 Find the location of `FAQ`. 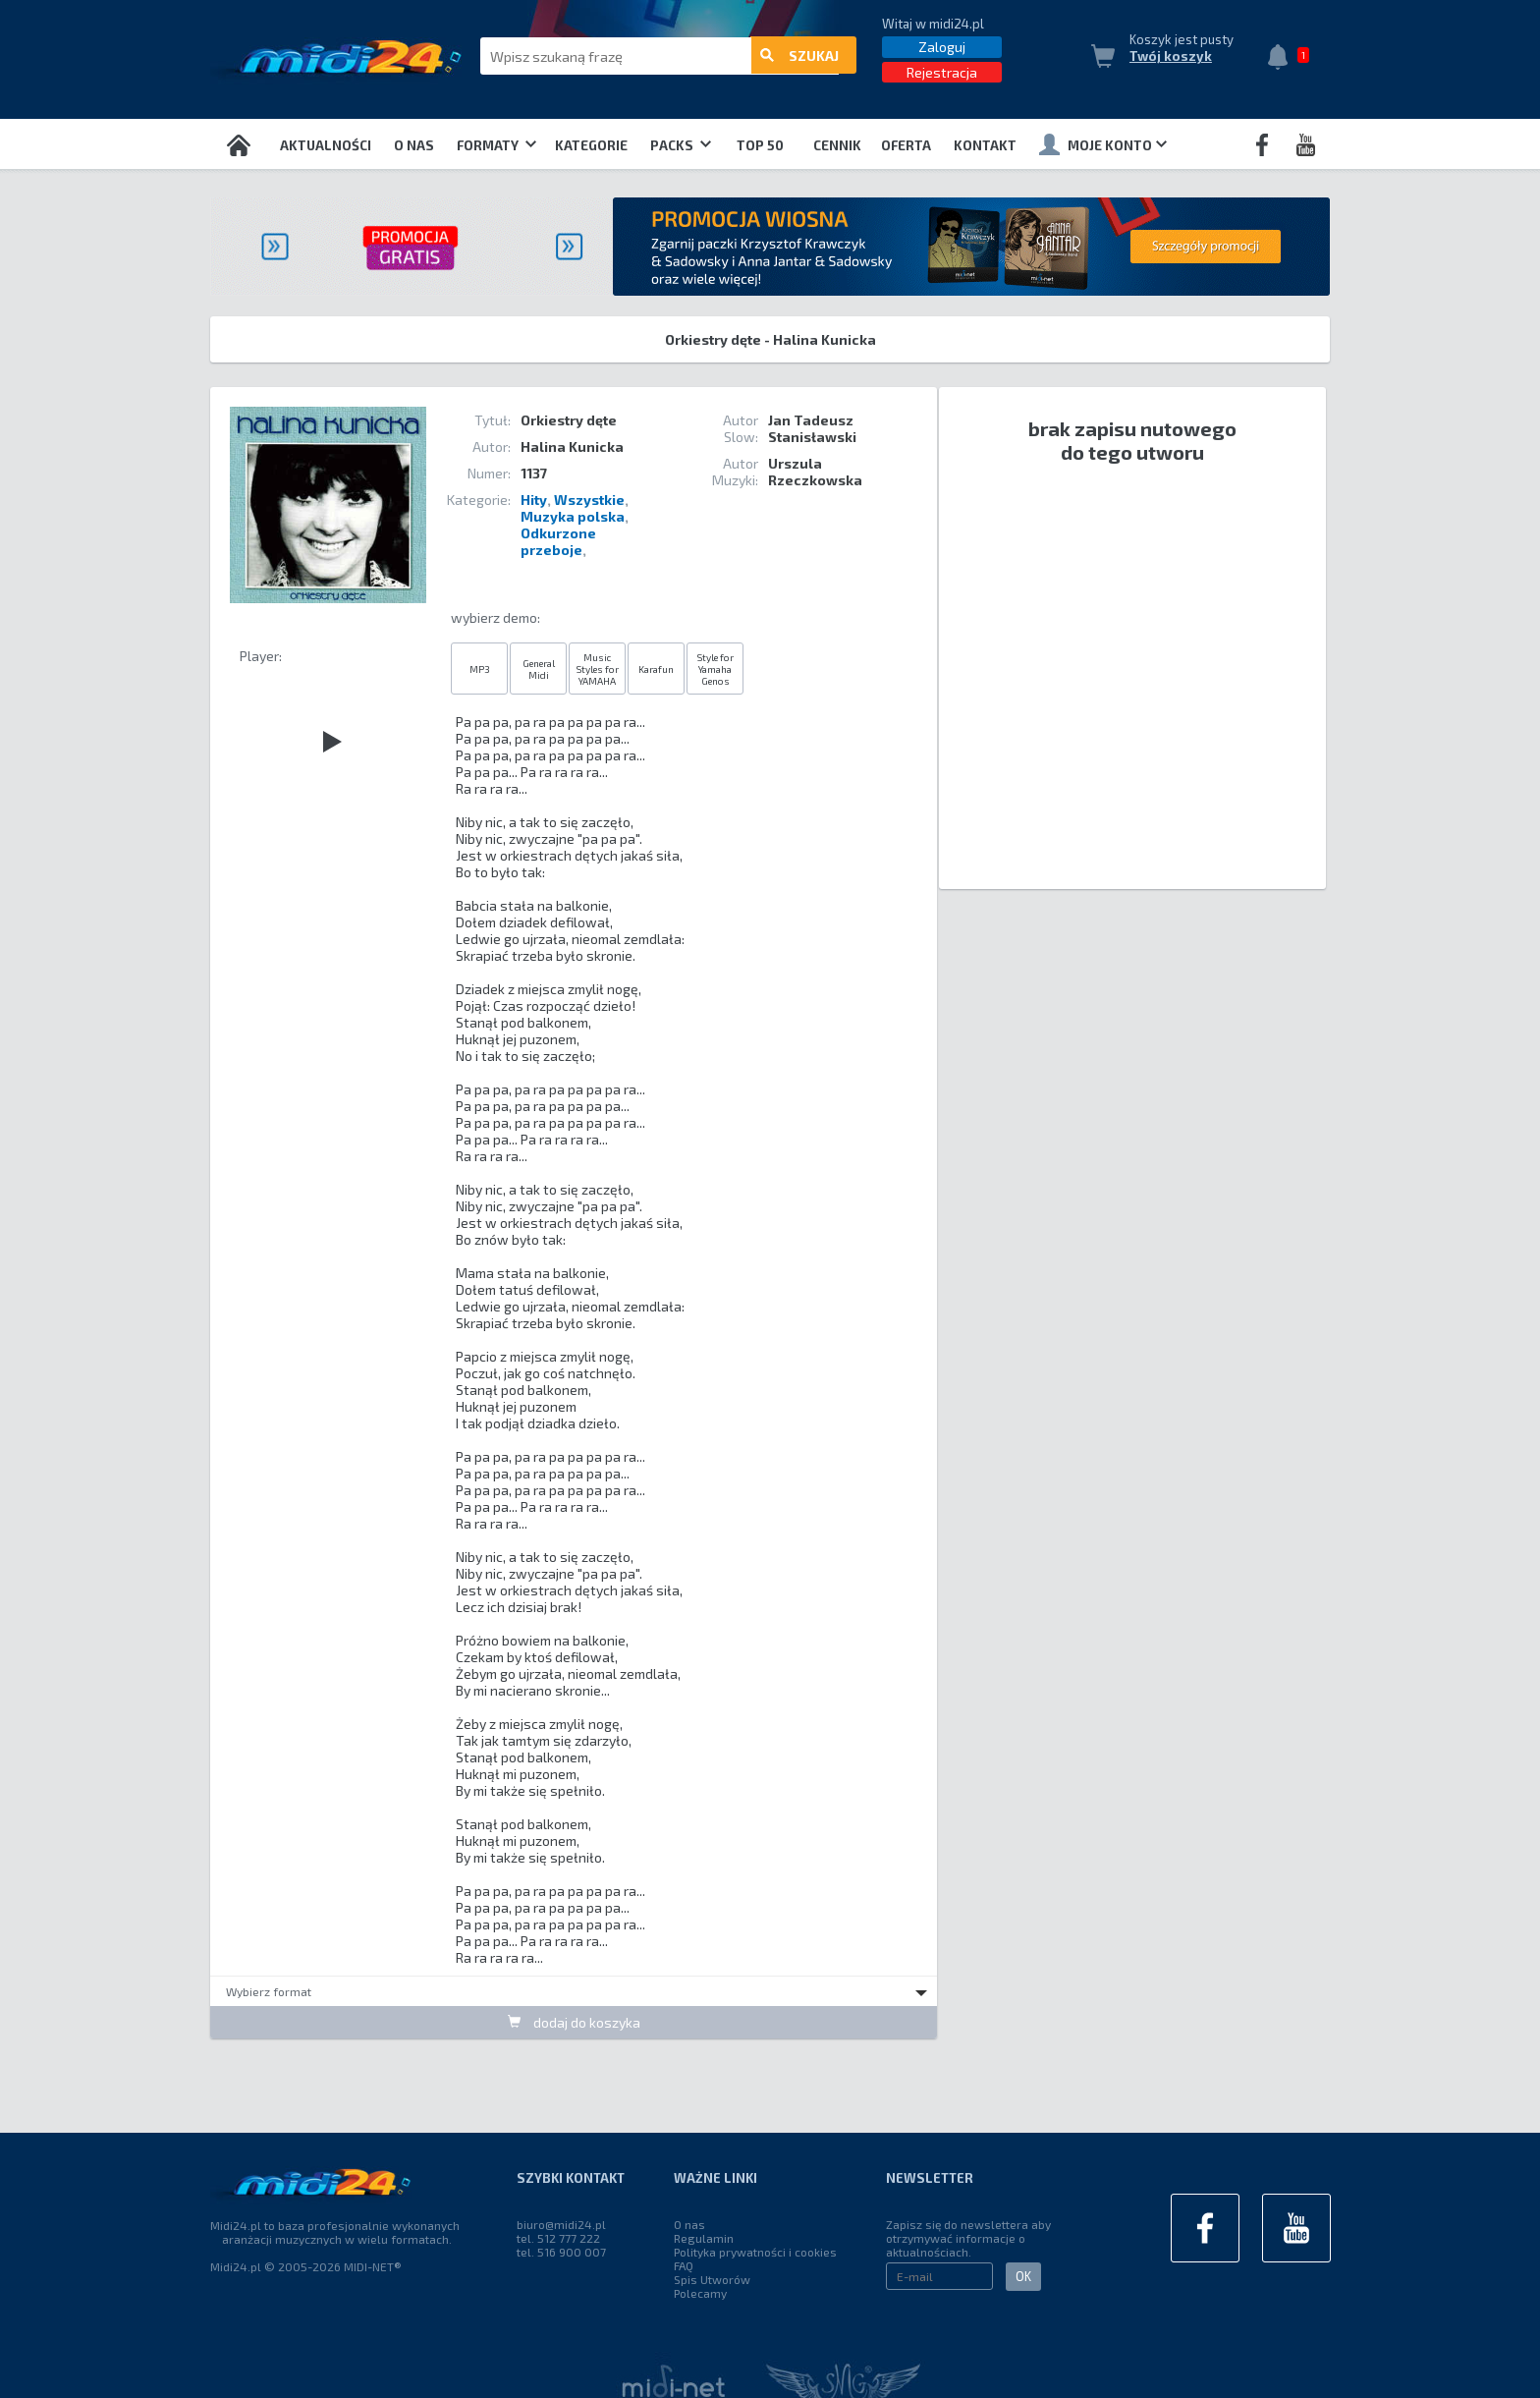

FAQ is located at coordinates (683, 2265).